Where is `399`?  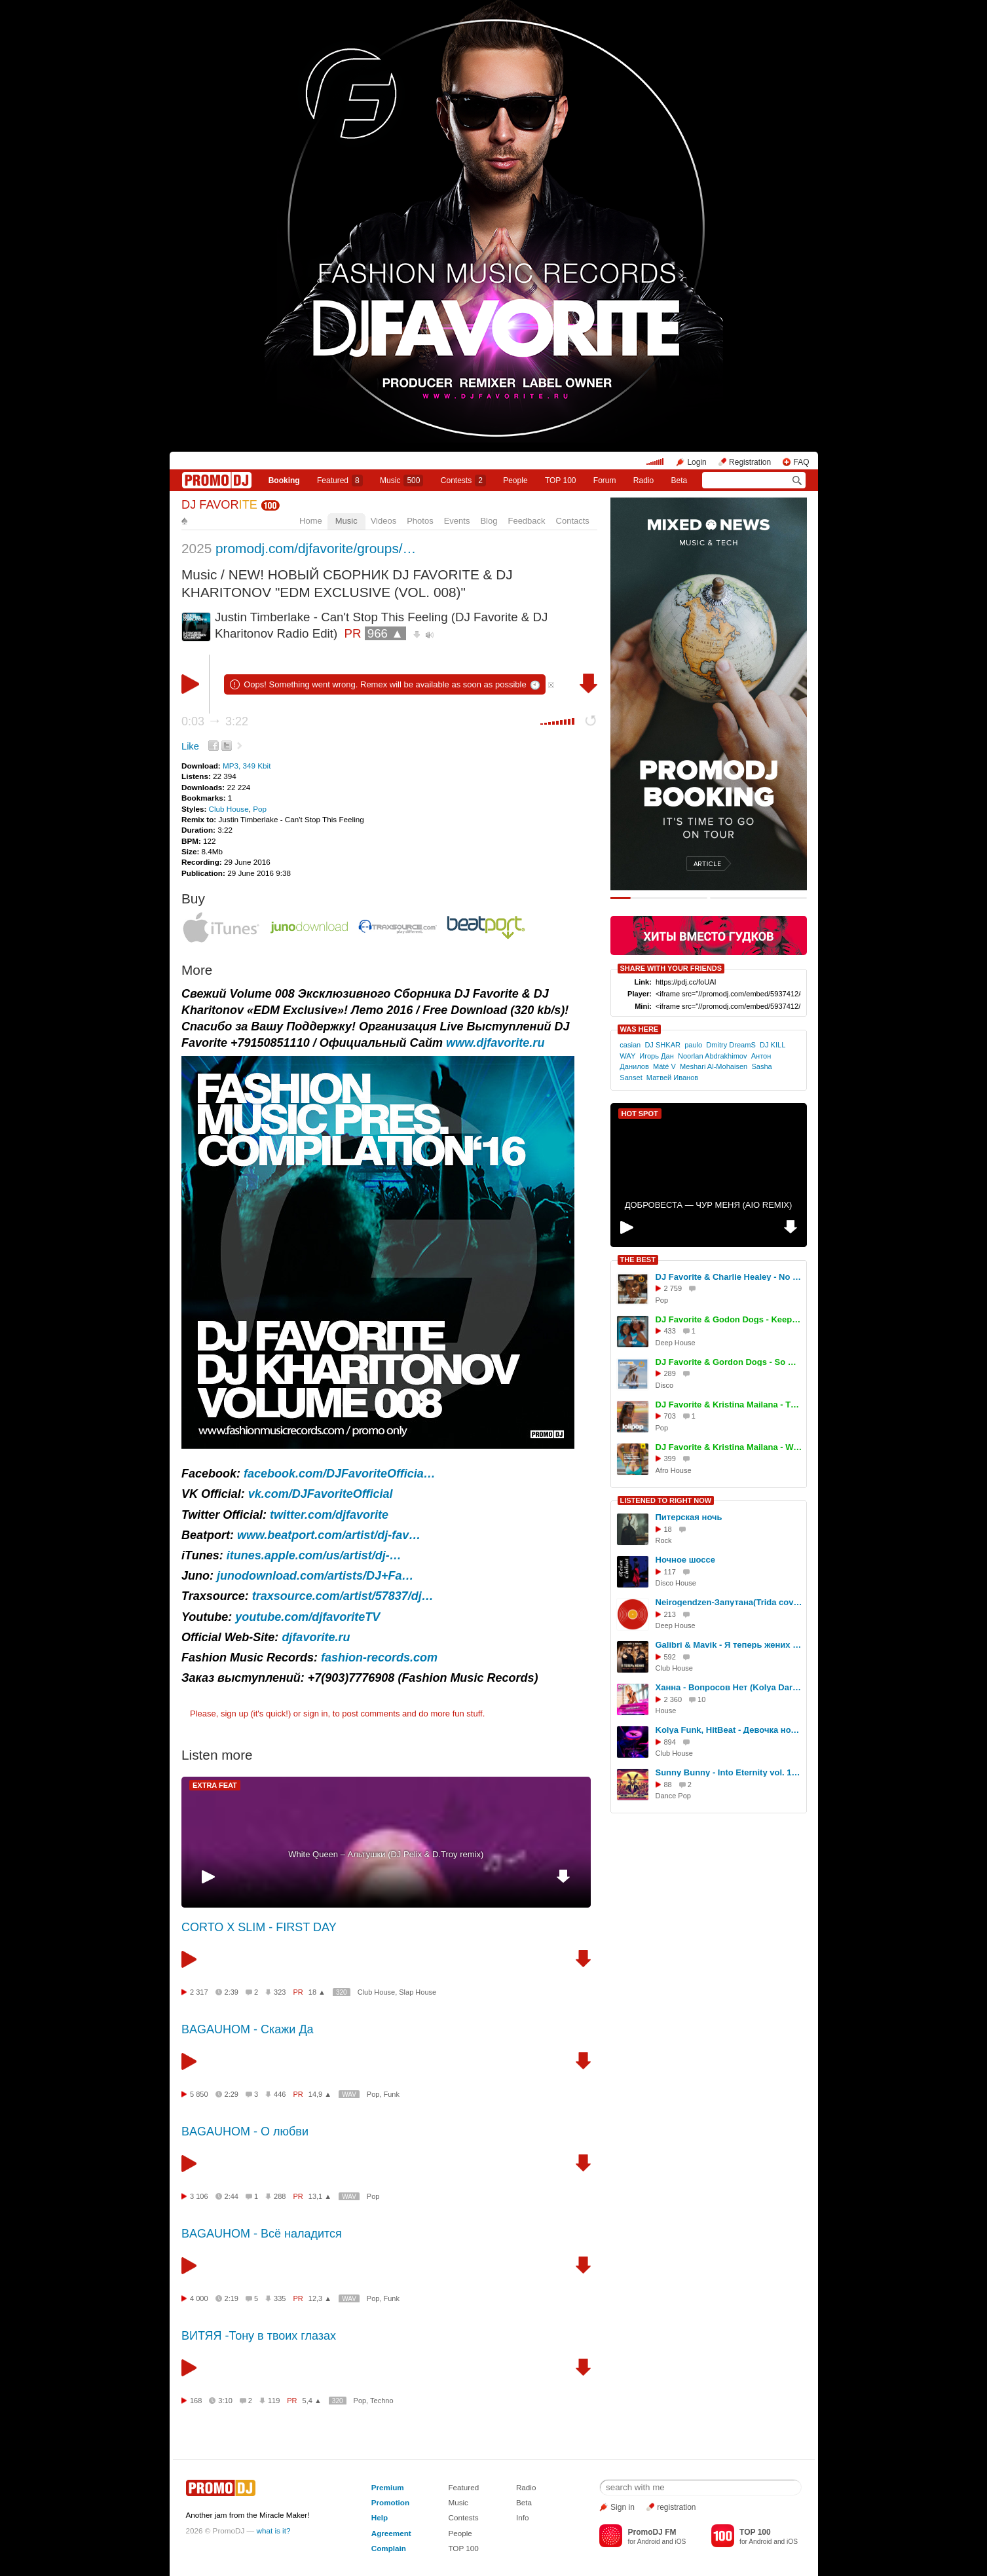
399 is located at coordinates (670, 1458).